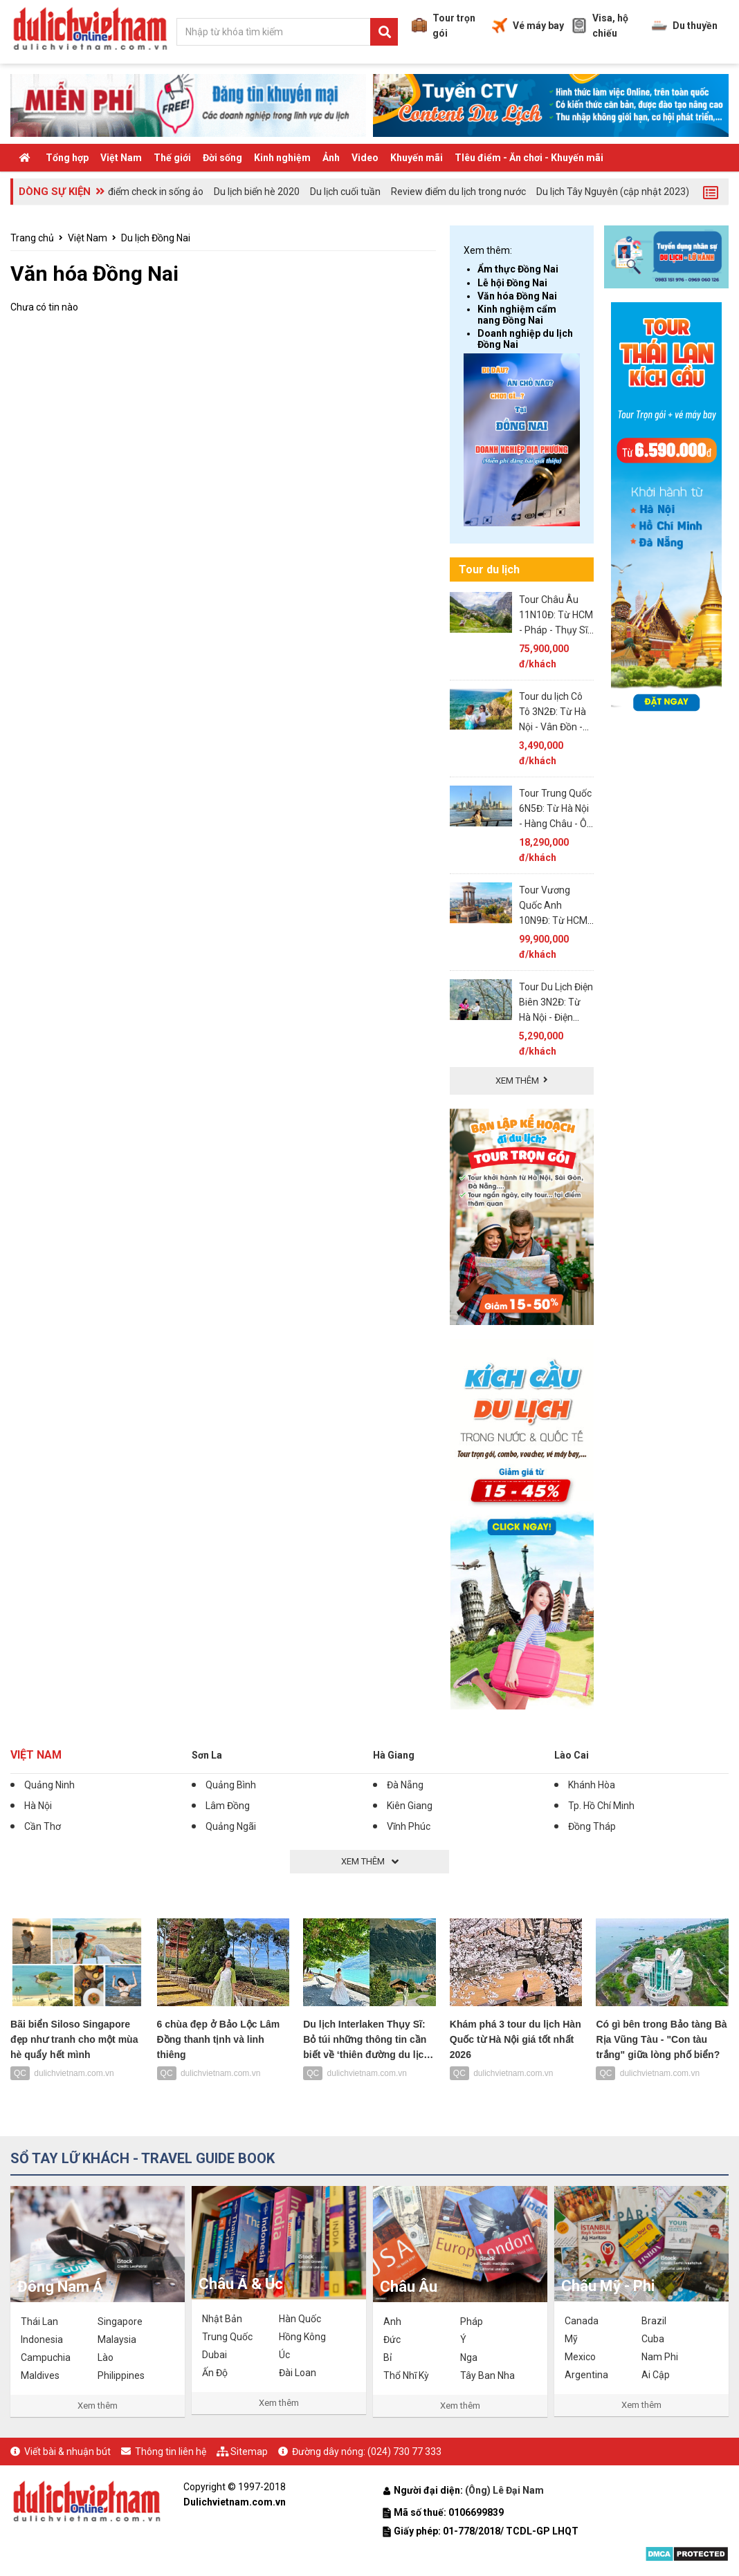 Image resolution: width=739 pixels, height=2576 pixels. What do you see at coordinates (284, 2354) in the screenshot?
I see `Úc` at bounding box center [284, 2354].